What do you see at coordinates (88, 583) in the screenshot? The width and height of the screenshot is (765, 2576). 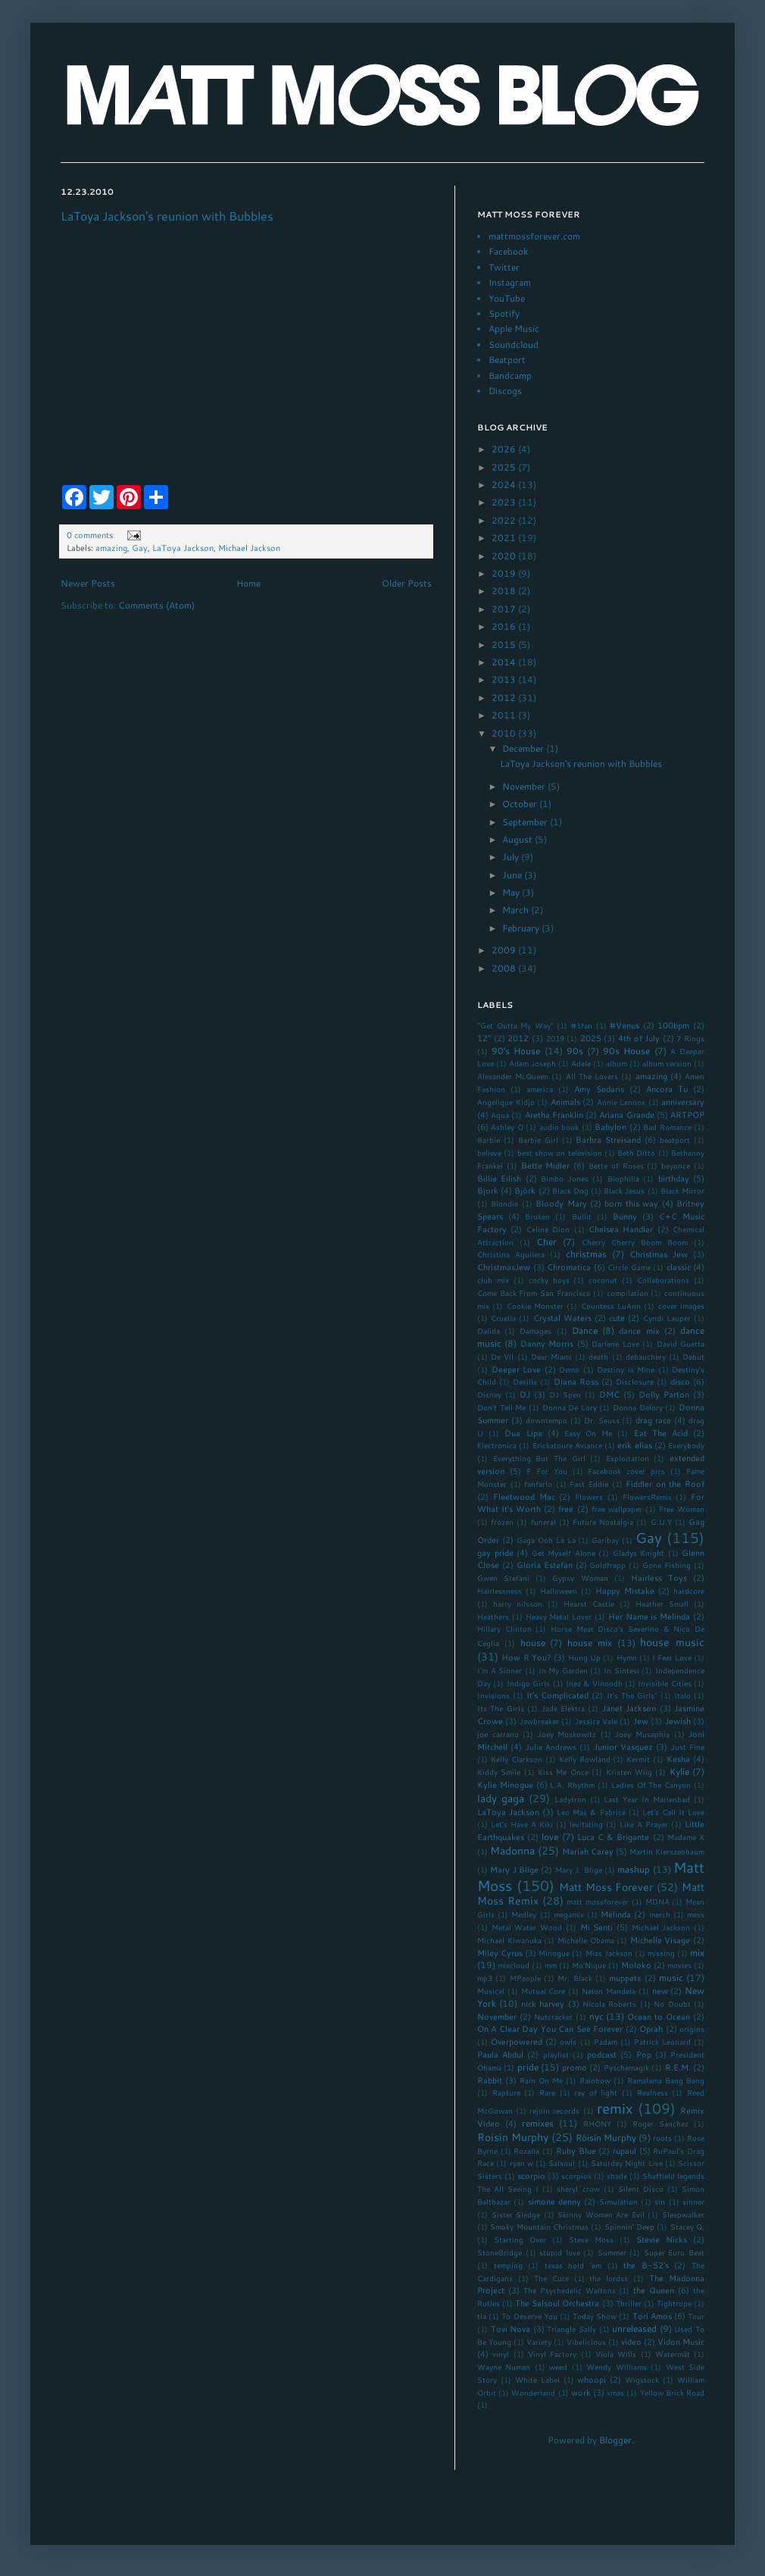 I see `Newer Posts` at bounding box center [88, 583].